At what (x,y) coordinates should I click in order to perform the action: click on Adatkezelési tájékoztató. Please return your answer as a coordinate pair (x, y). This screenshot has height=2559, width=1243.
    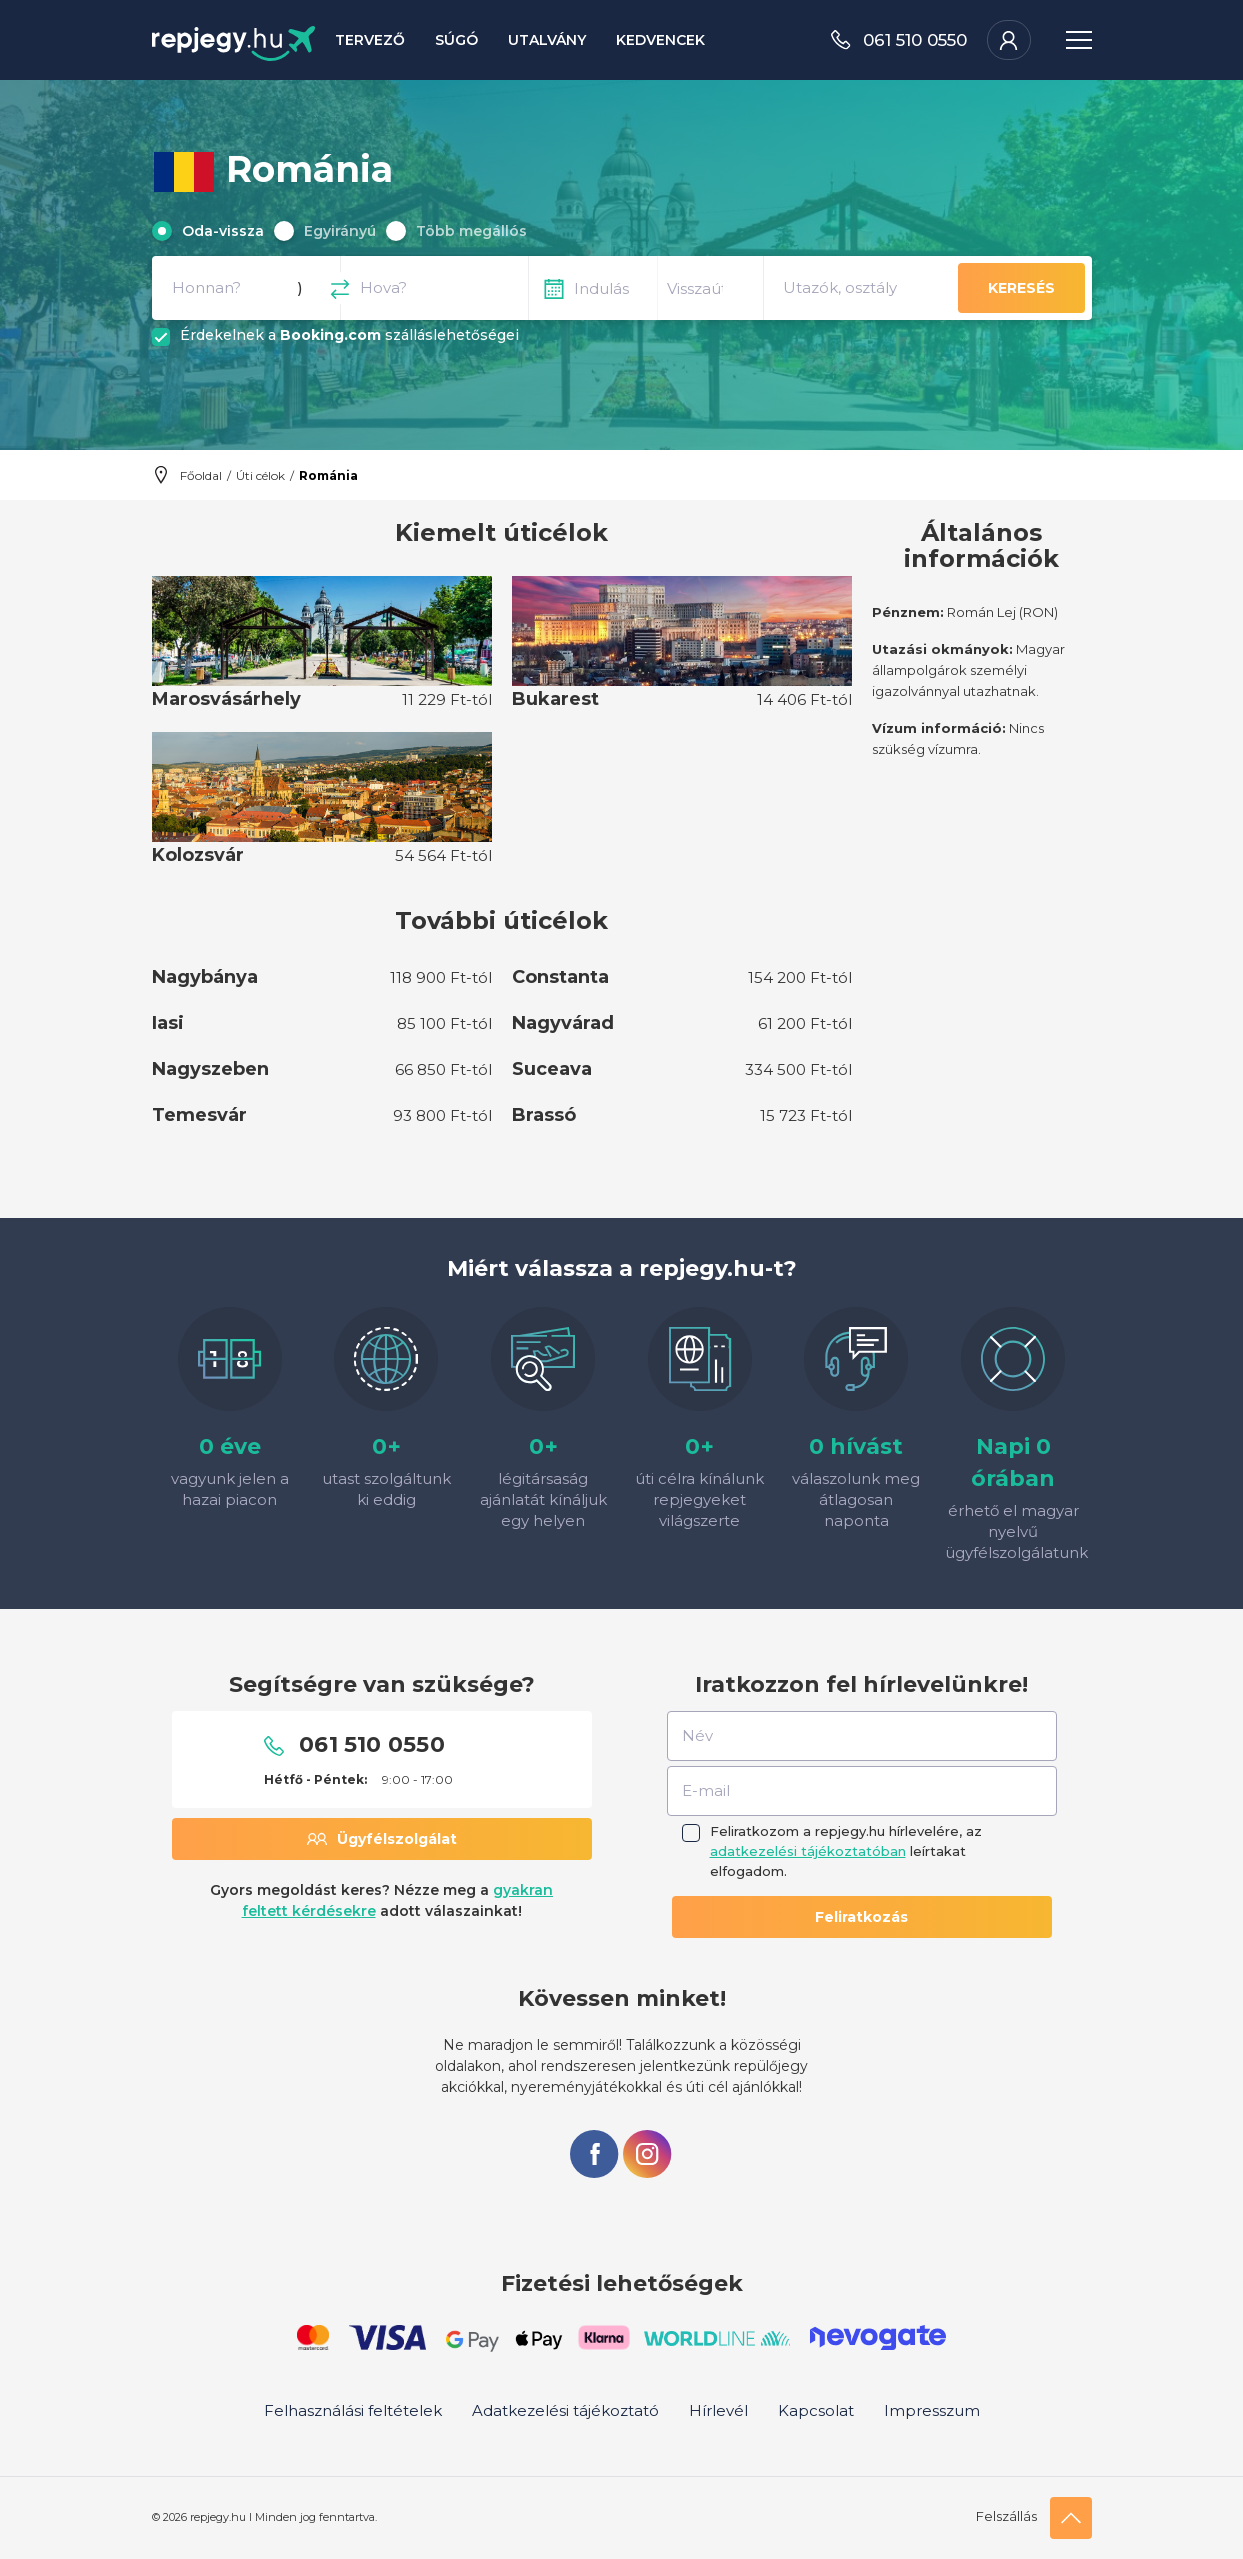
    Looking at the image, I should click on (565, 2410).